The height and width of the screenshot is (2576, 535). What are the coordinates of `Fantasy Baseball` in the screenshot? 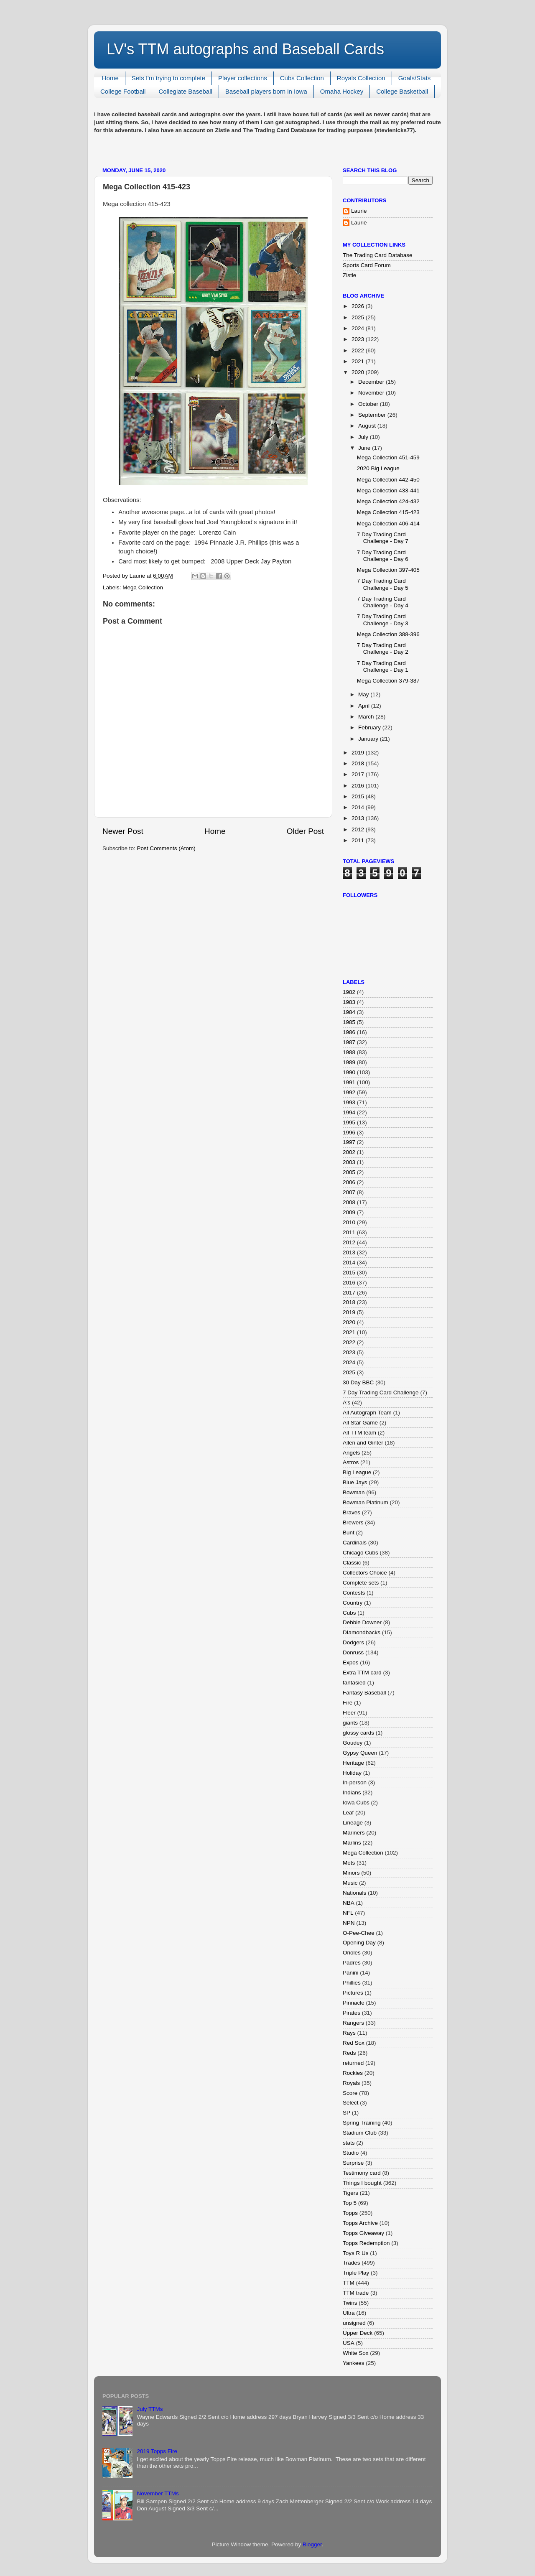 It's located at (364, 1692).